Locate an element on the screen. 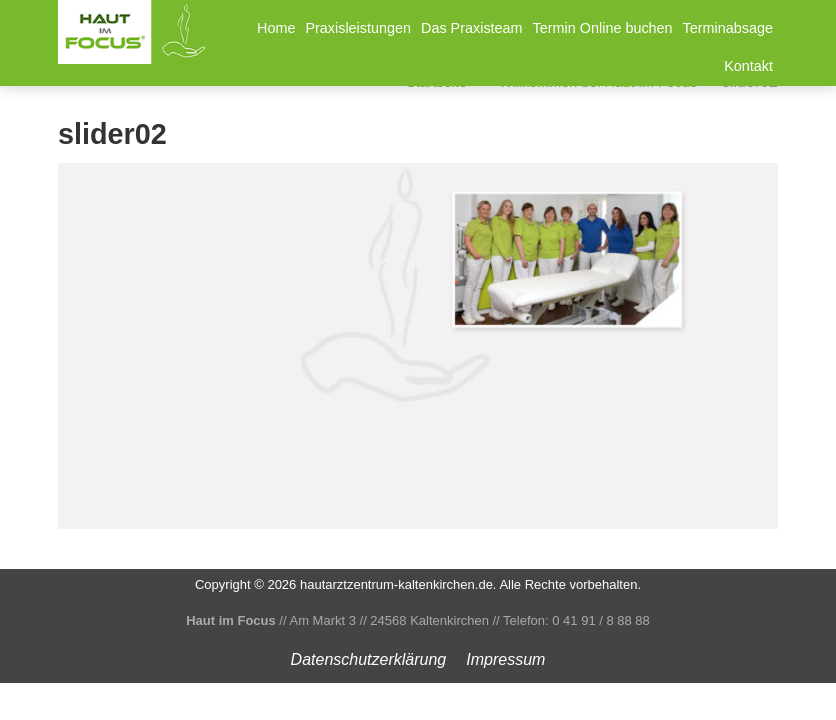 This screenshot has height=720, width=836. Kontakt is located at coordinates (748, 66).